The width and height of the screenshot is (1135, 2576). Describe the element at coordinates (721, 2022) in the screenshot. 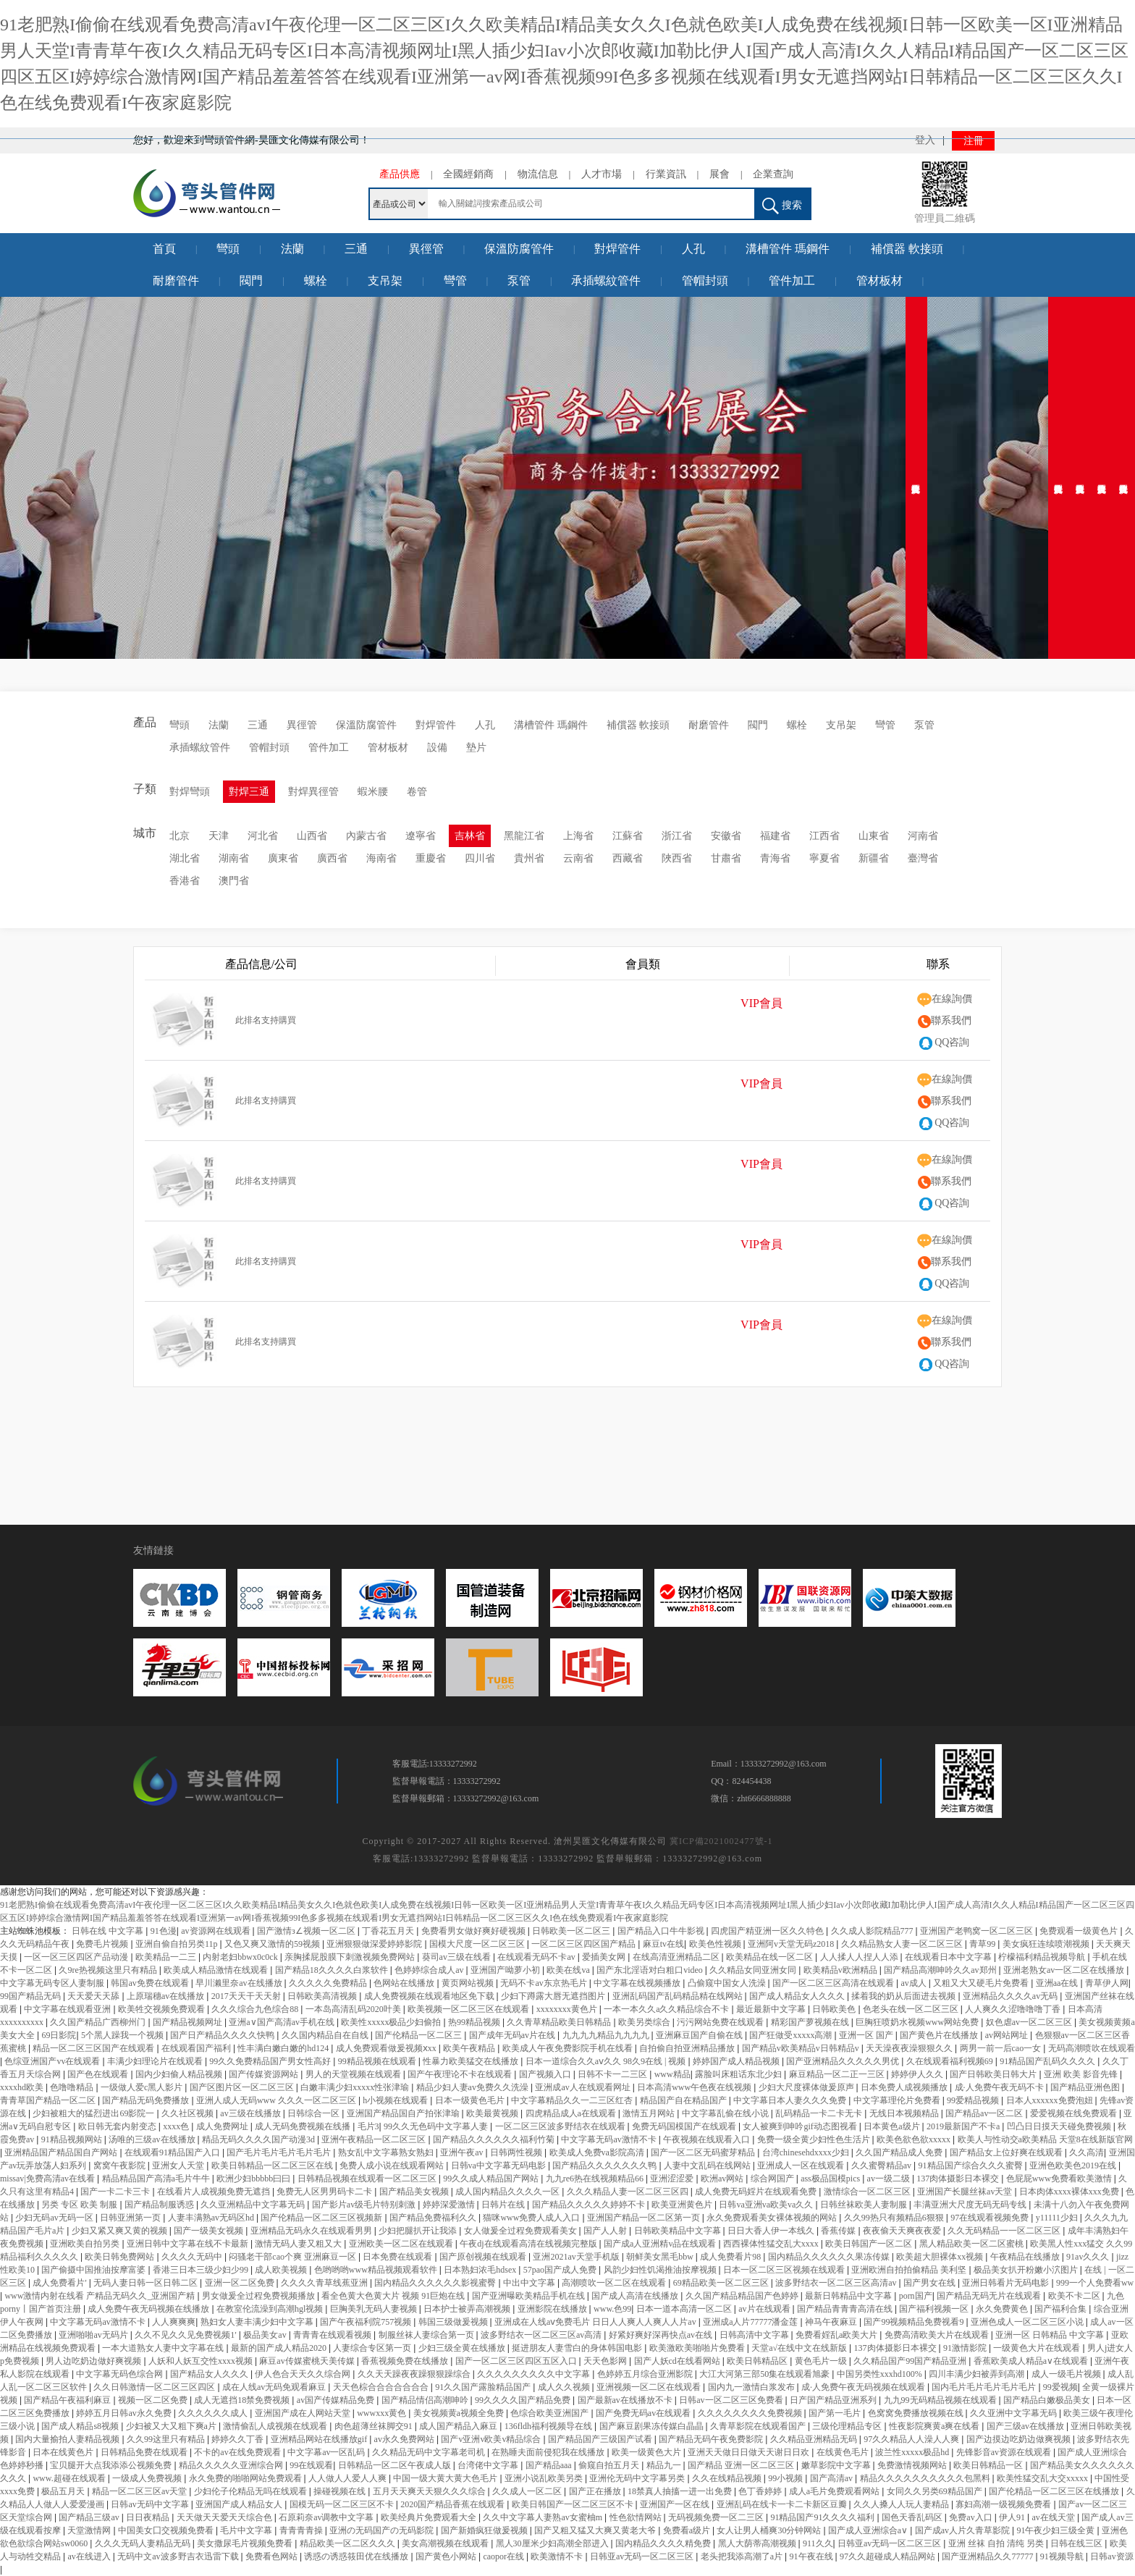

I see `污污网站免费在线观看` at that location.